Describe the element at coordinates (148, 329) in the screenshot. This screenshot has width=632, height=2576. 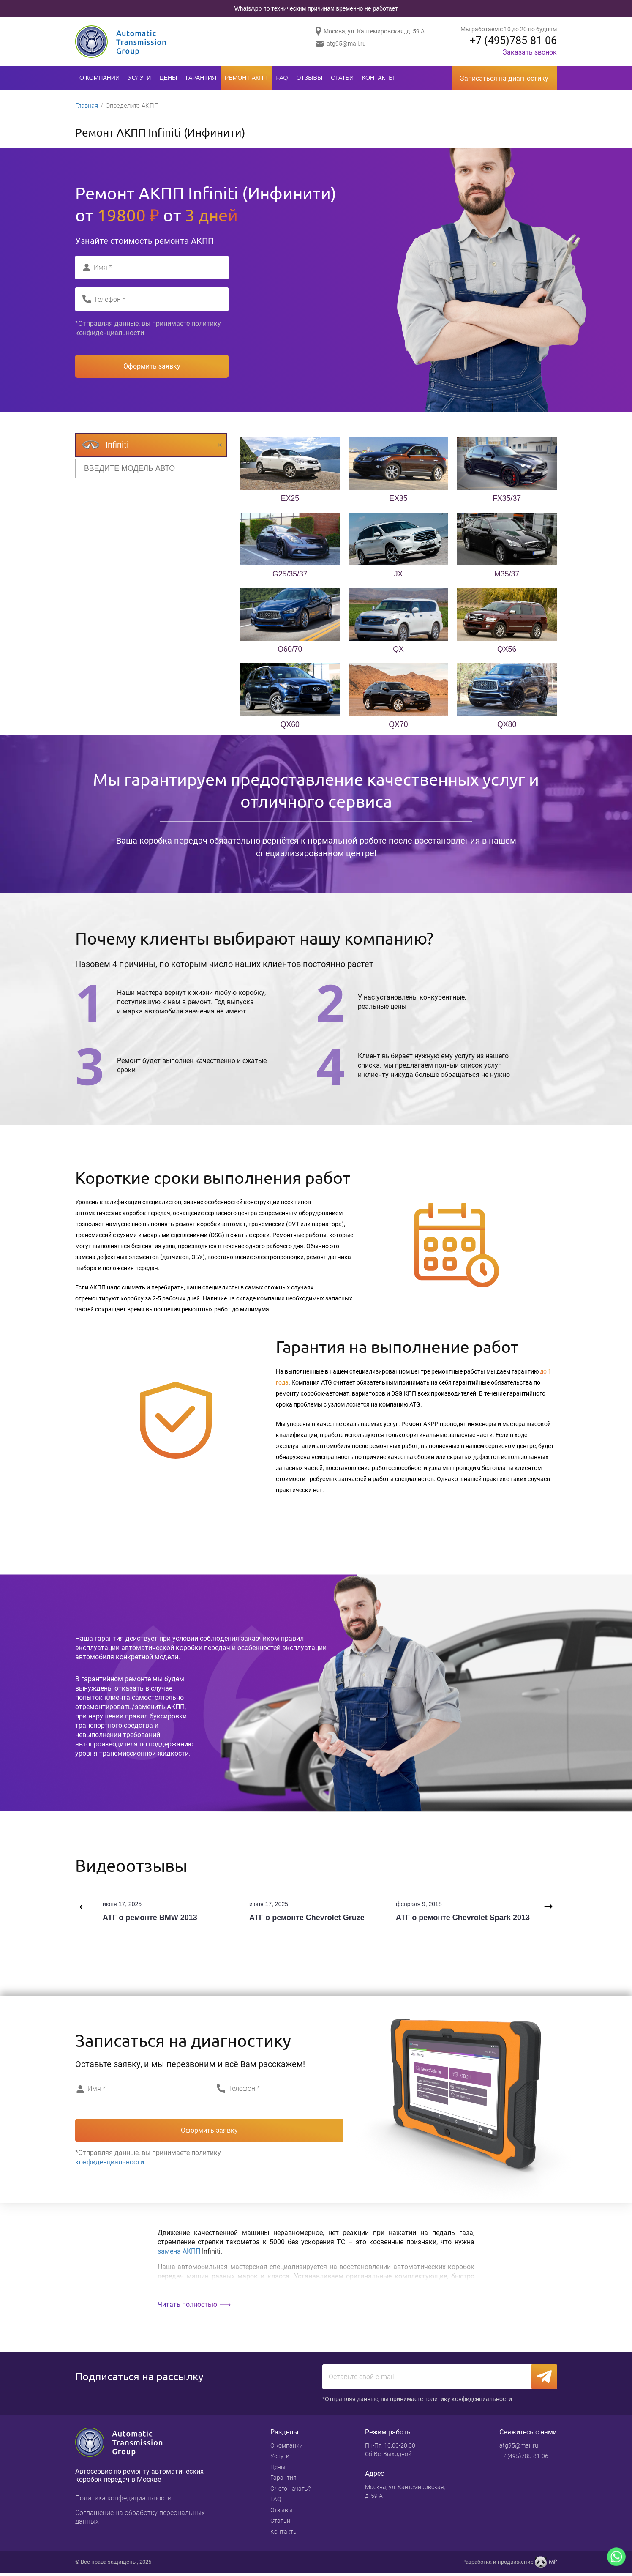
I see `*Отправляя данные, вы принимаете политику` at that location.